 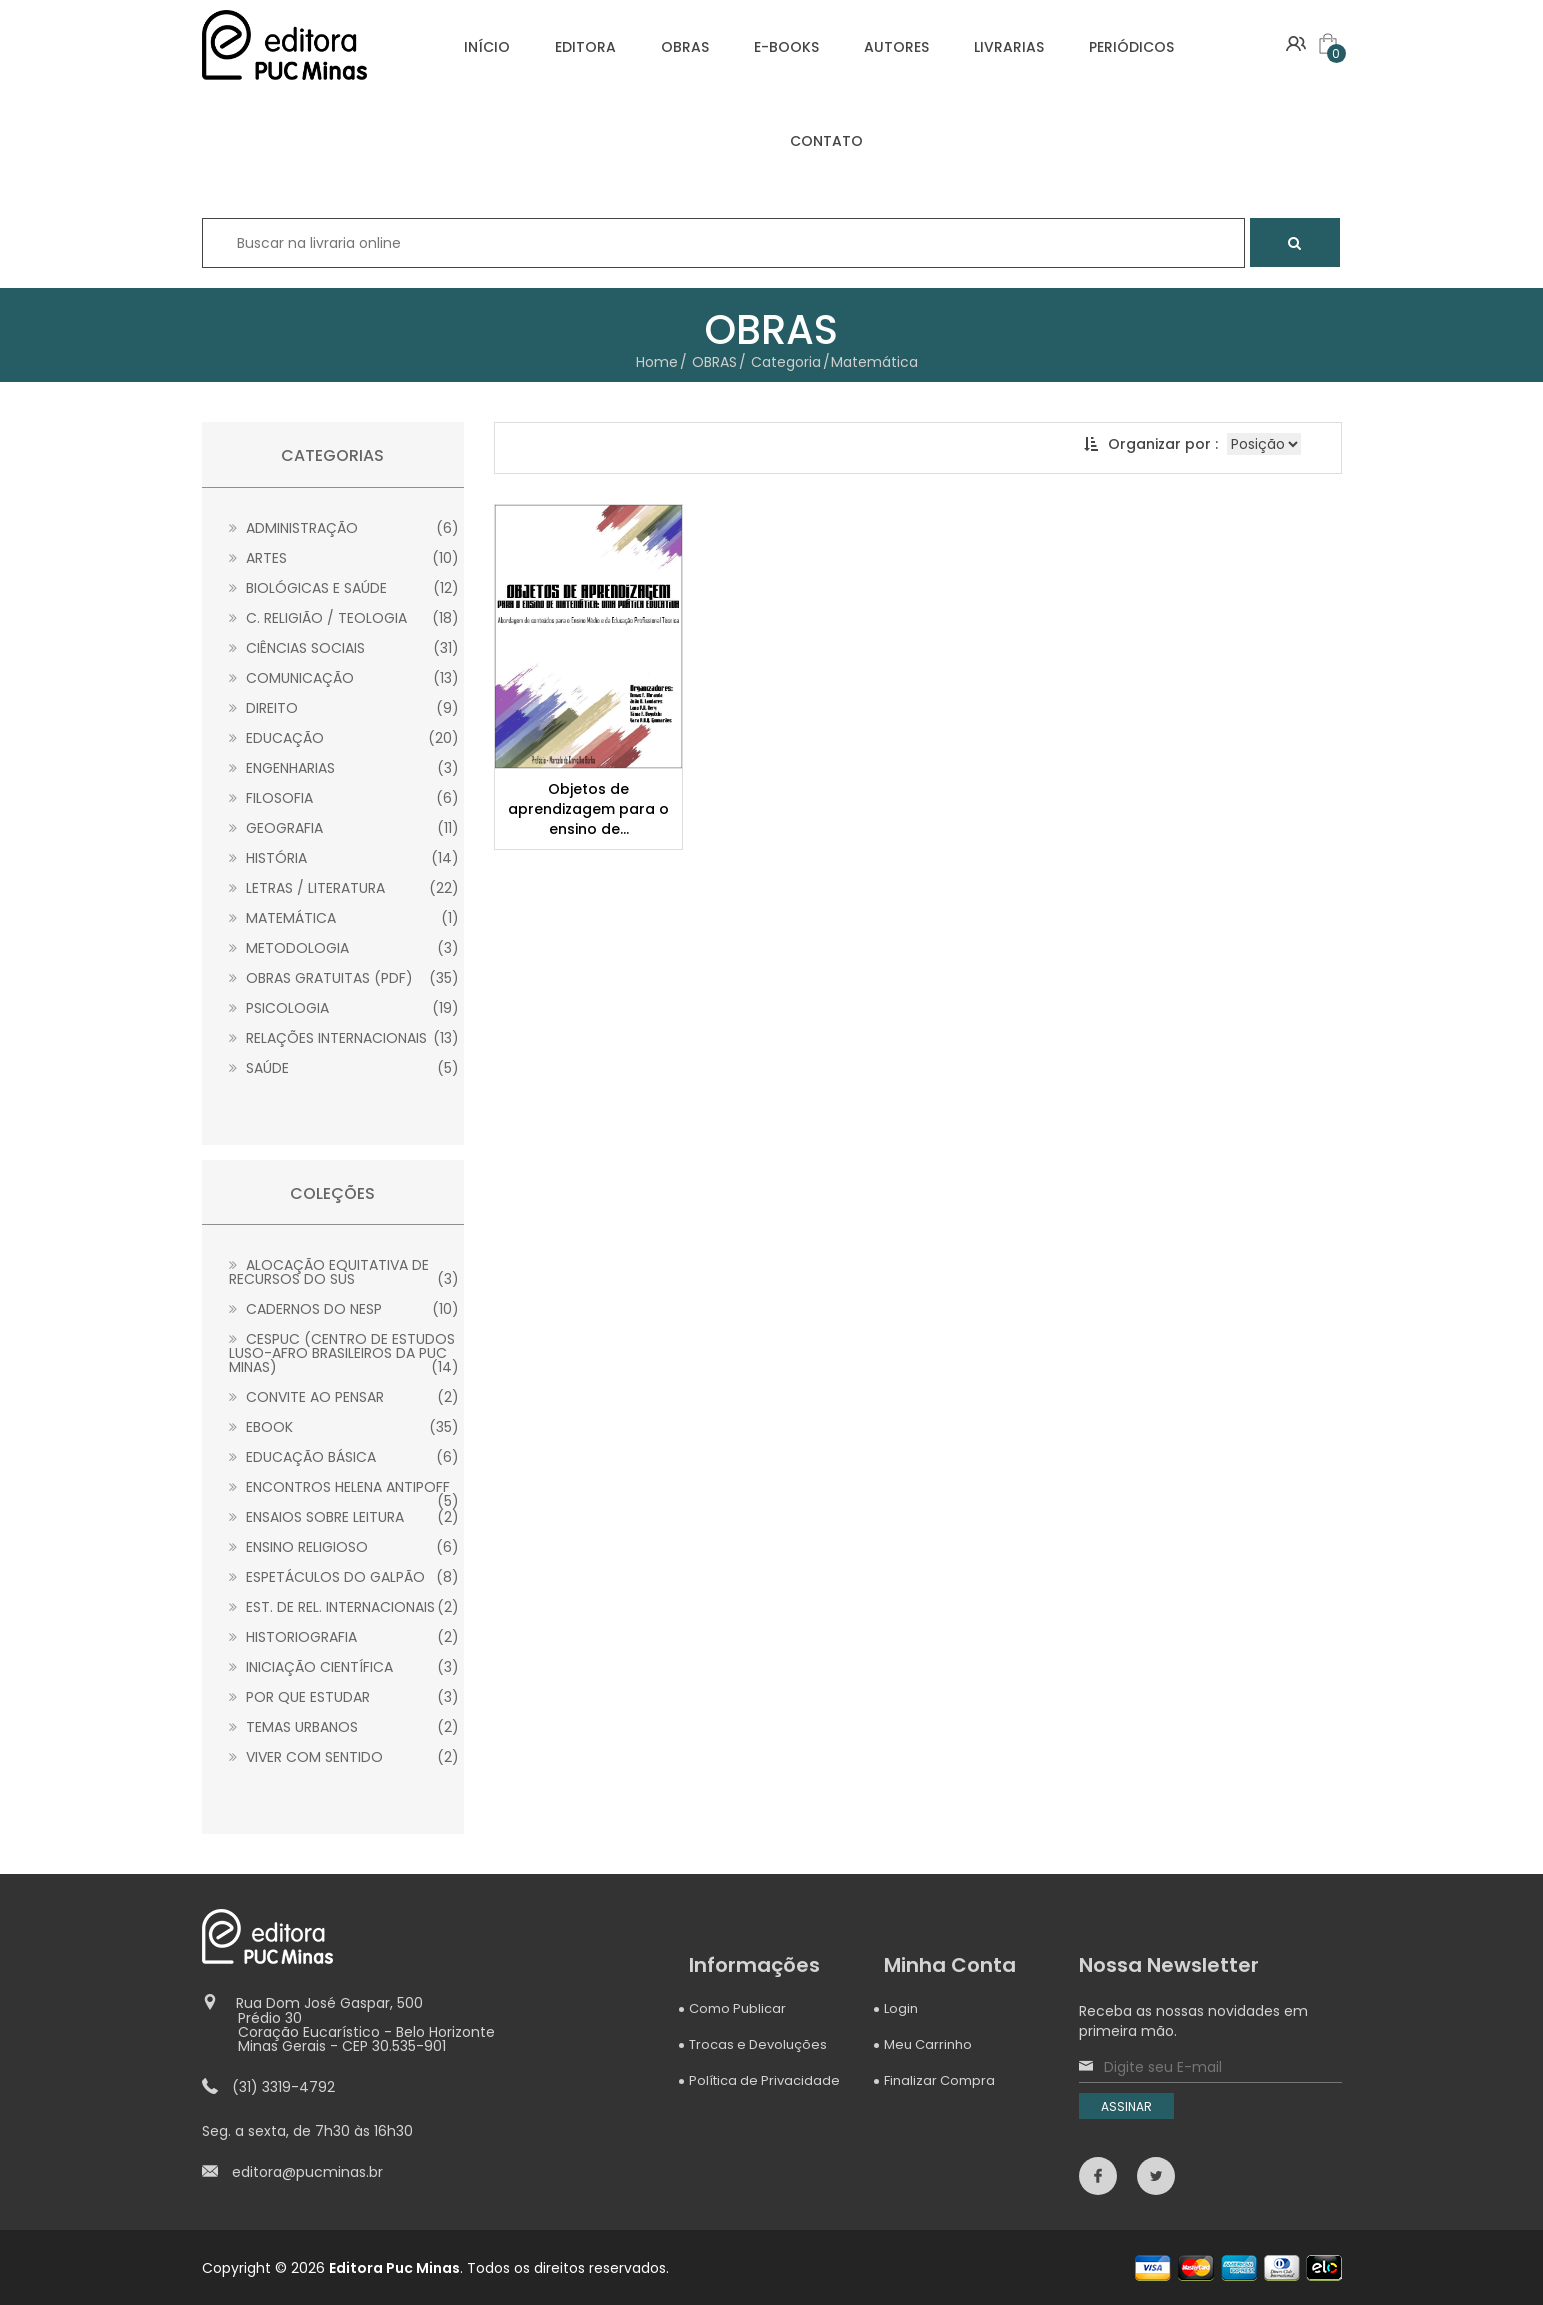 I want to click on Espetáculos do Galpão, so click(x=344, y=1577).